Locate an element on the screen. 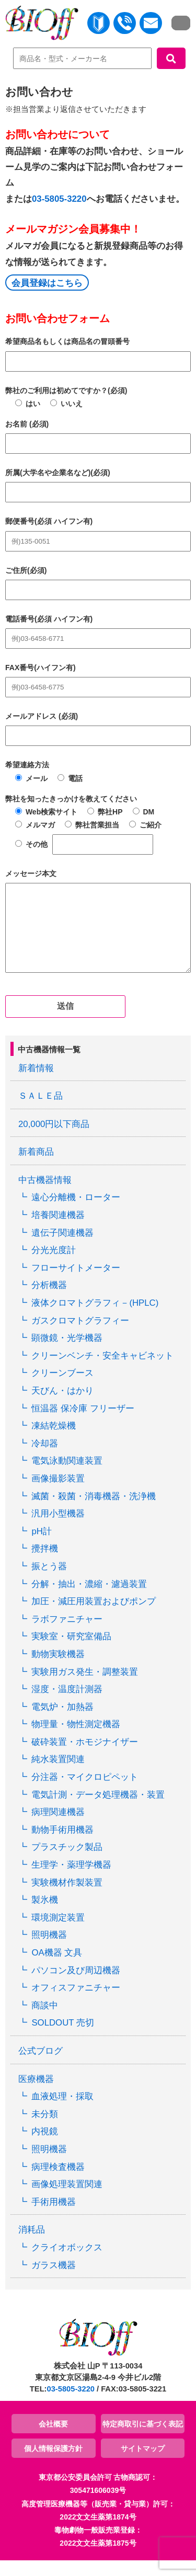  pH計 is located at coordinates (41, 1547).